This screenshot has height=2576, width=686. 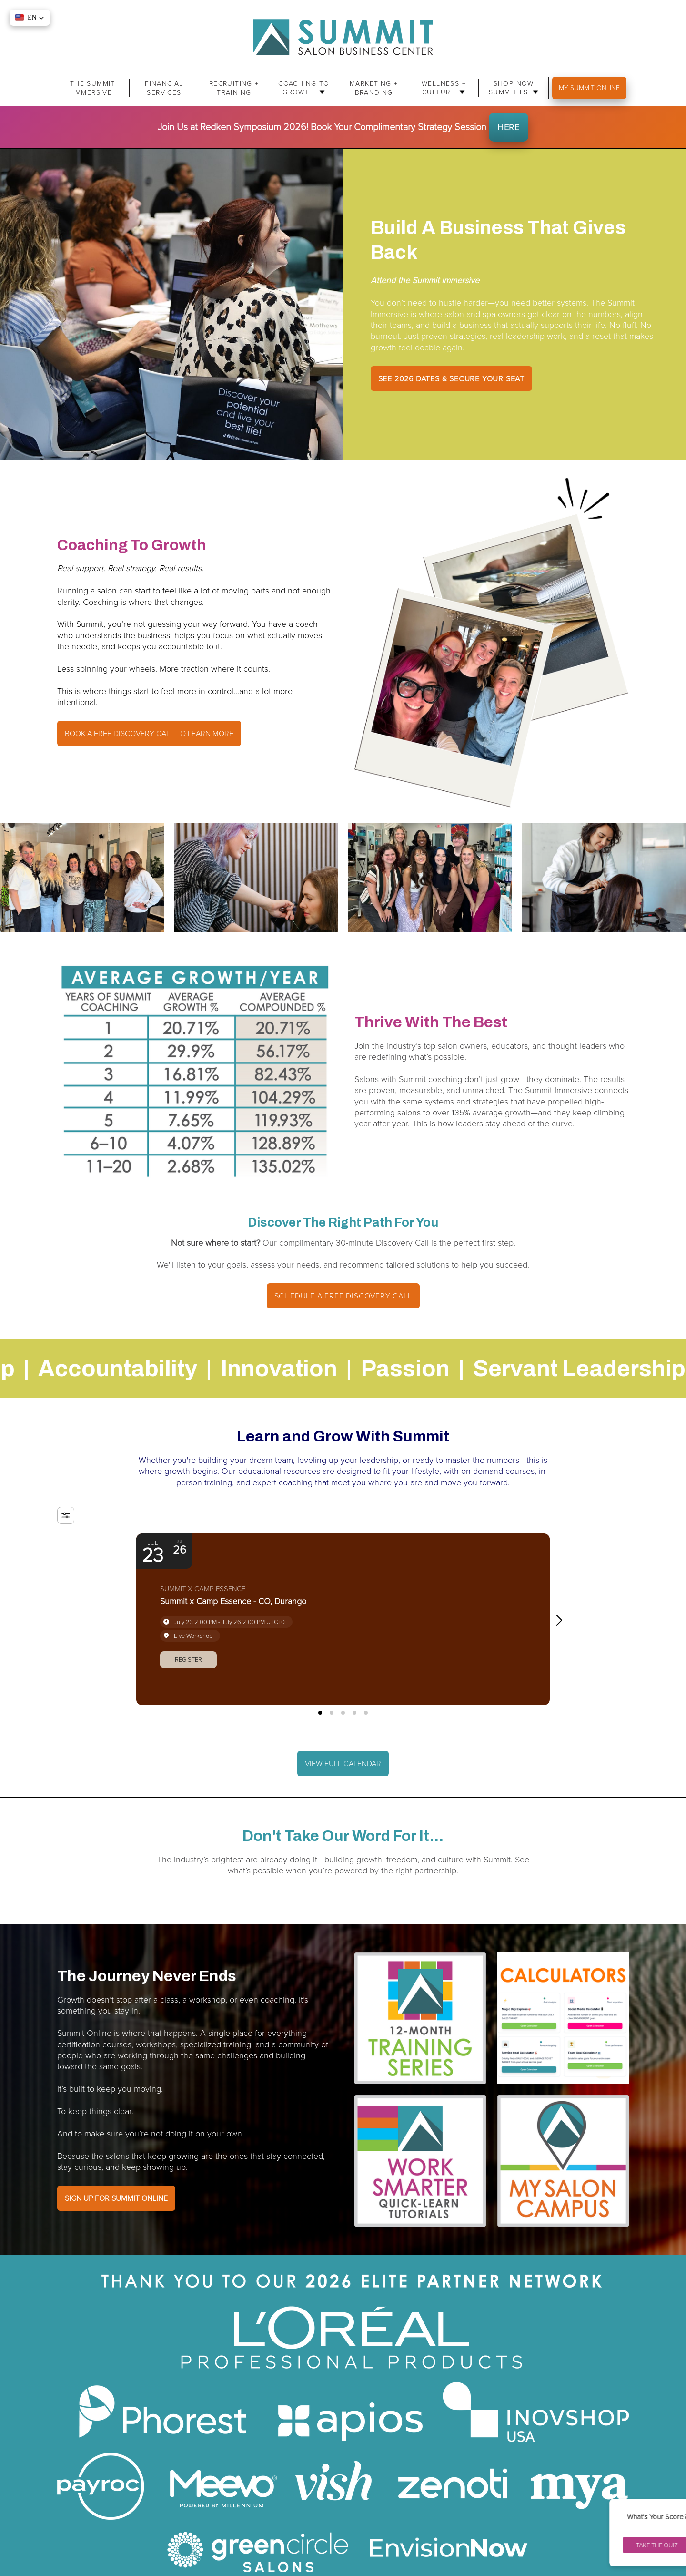 What do you see at coordinates (451, 378) in the screenshot?
I see `SEE 2026 DATES & SECURE YOUR SEAT` at bounding box center [451, 378].